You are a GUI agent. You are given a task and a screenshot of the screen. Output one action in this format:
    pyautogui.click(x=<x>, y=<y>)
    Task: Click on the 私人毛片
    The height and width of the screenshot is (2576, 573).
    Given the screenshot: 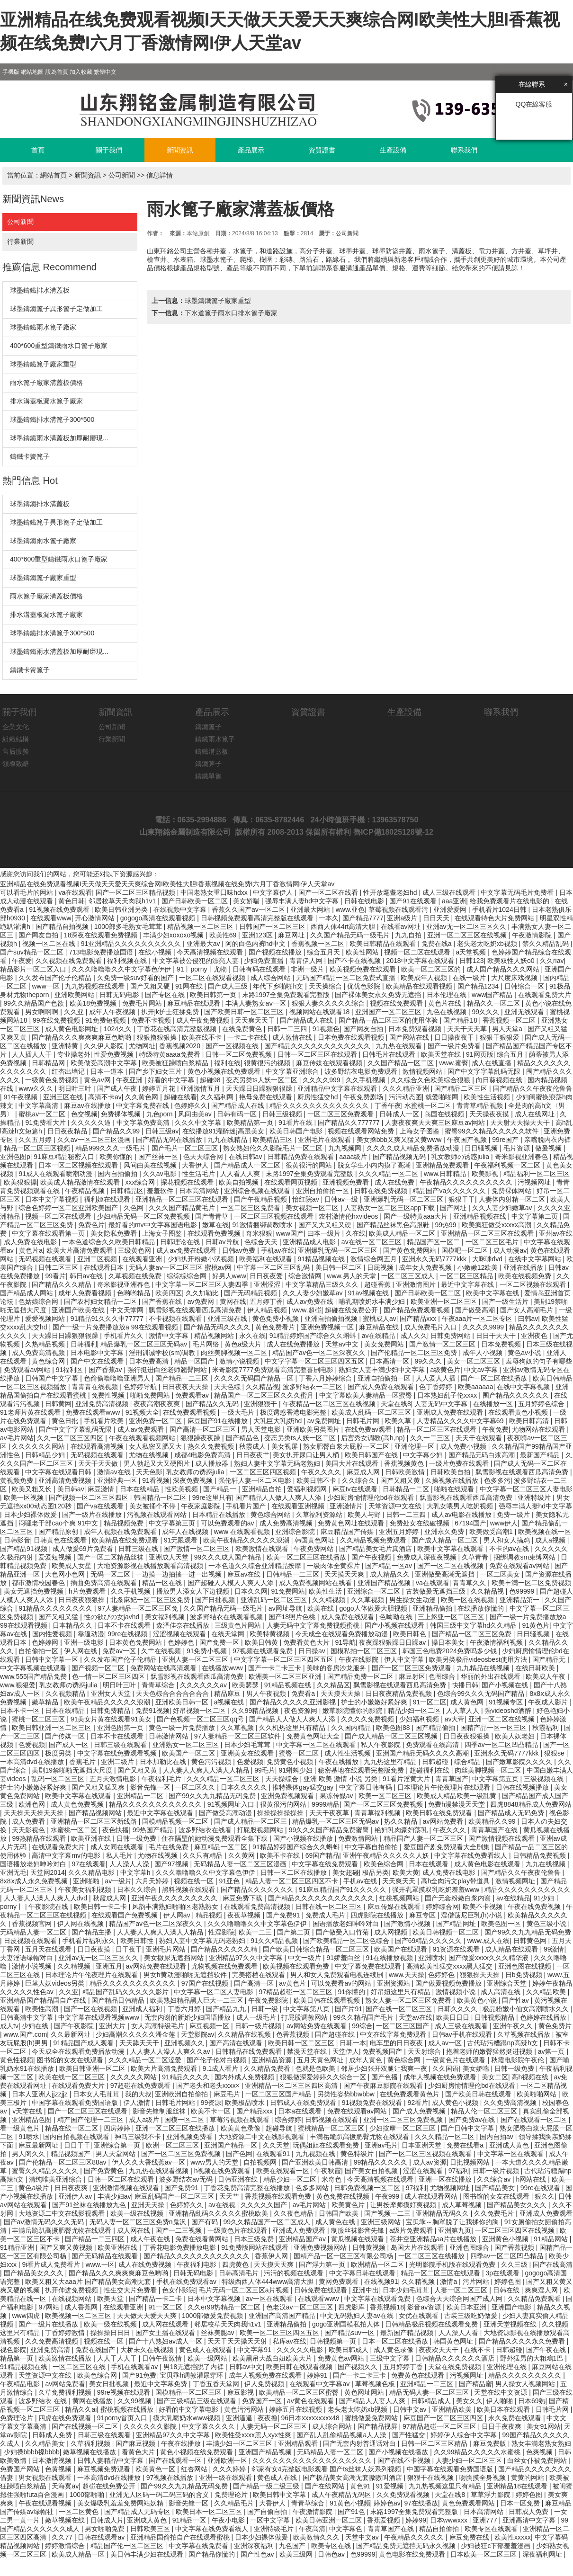 What is the action you would take?
    pyautogui.click(x=120, y=1855)
    